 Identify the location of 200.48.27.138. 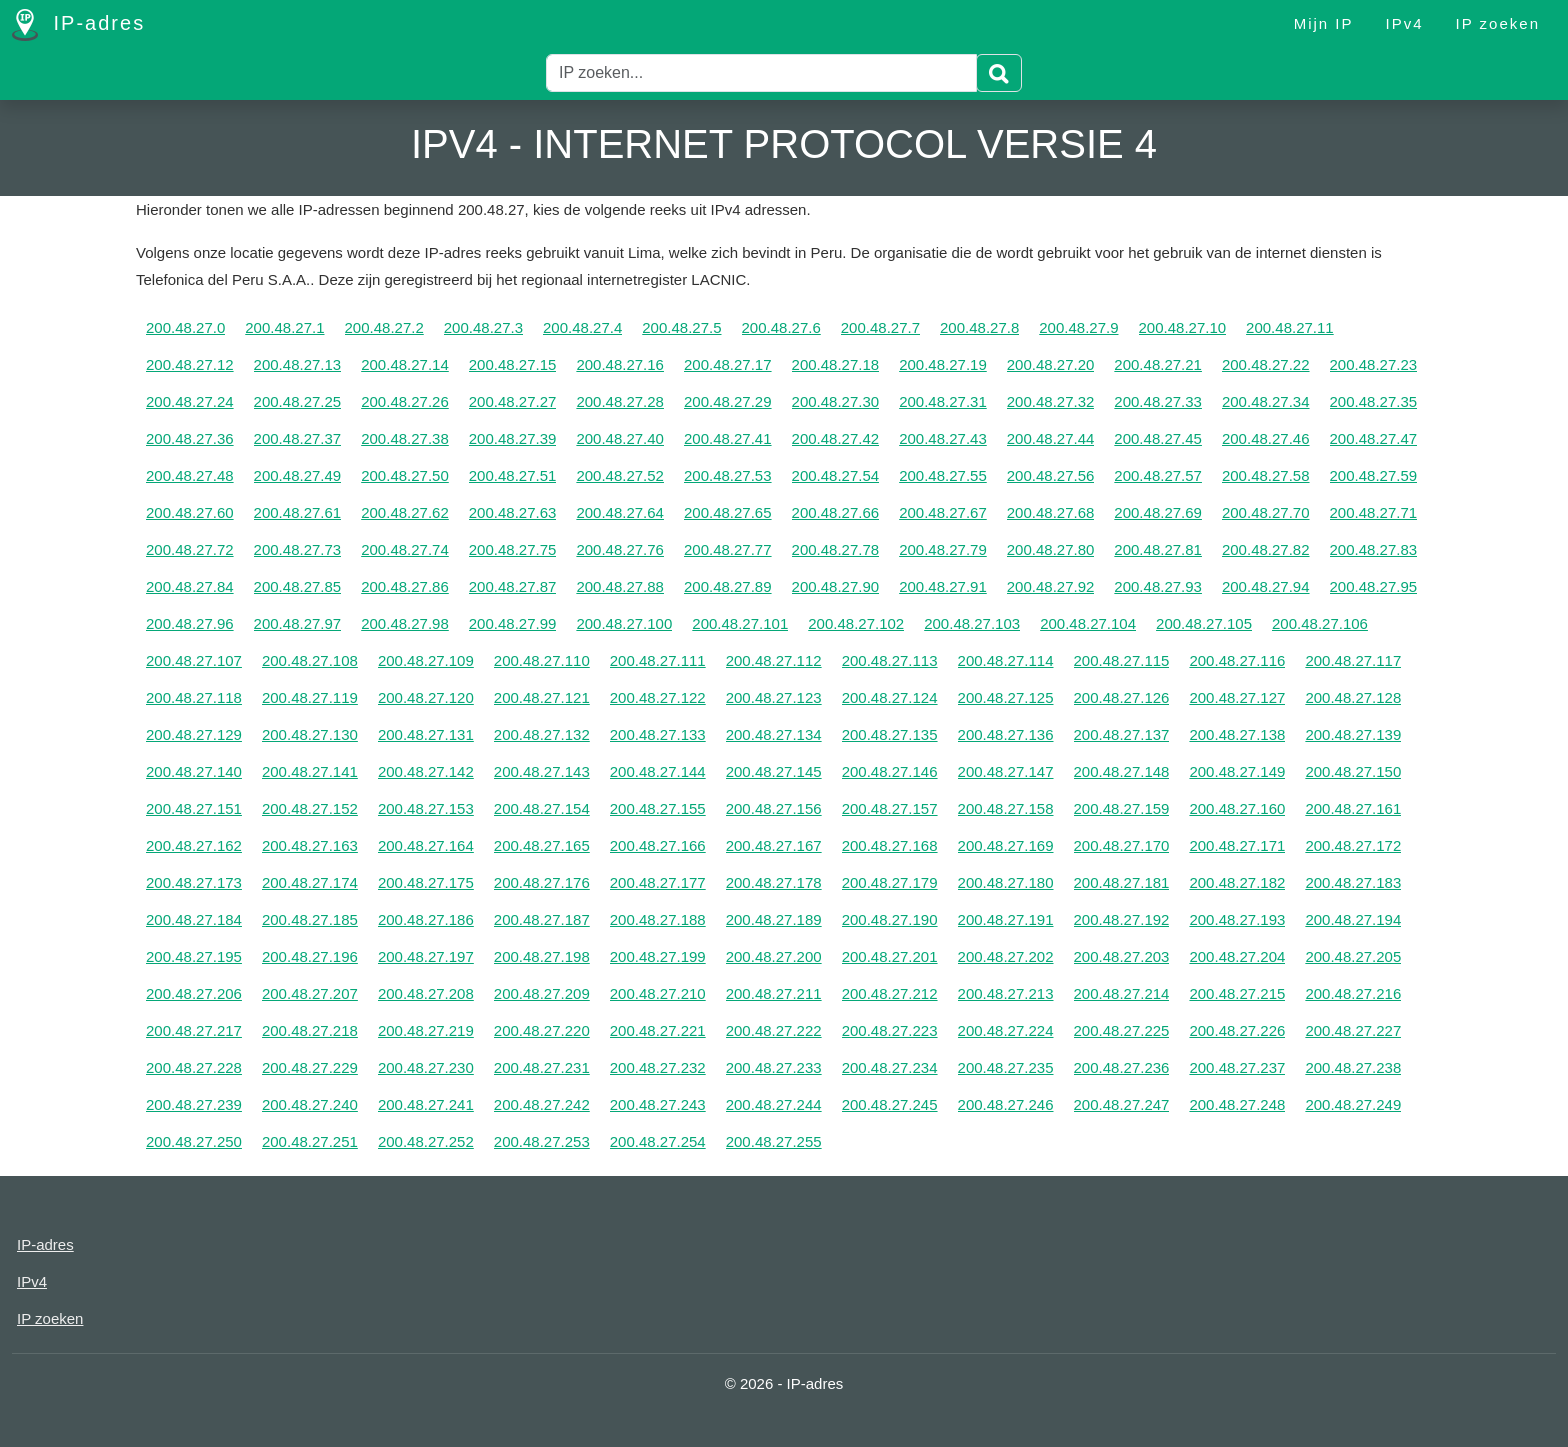
(1237, 734).